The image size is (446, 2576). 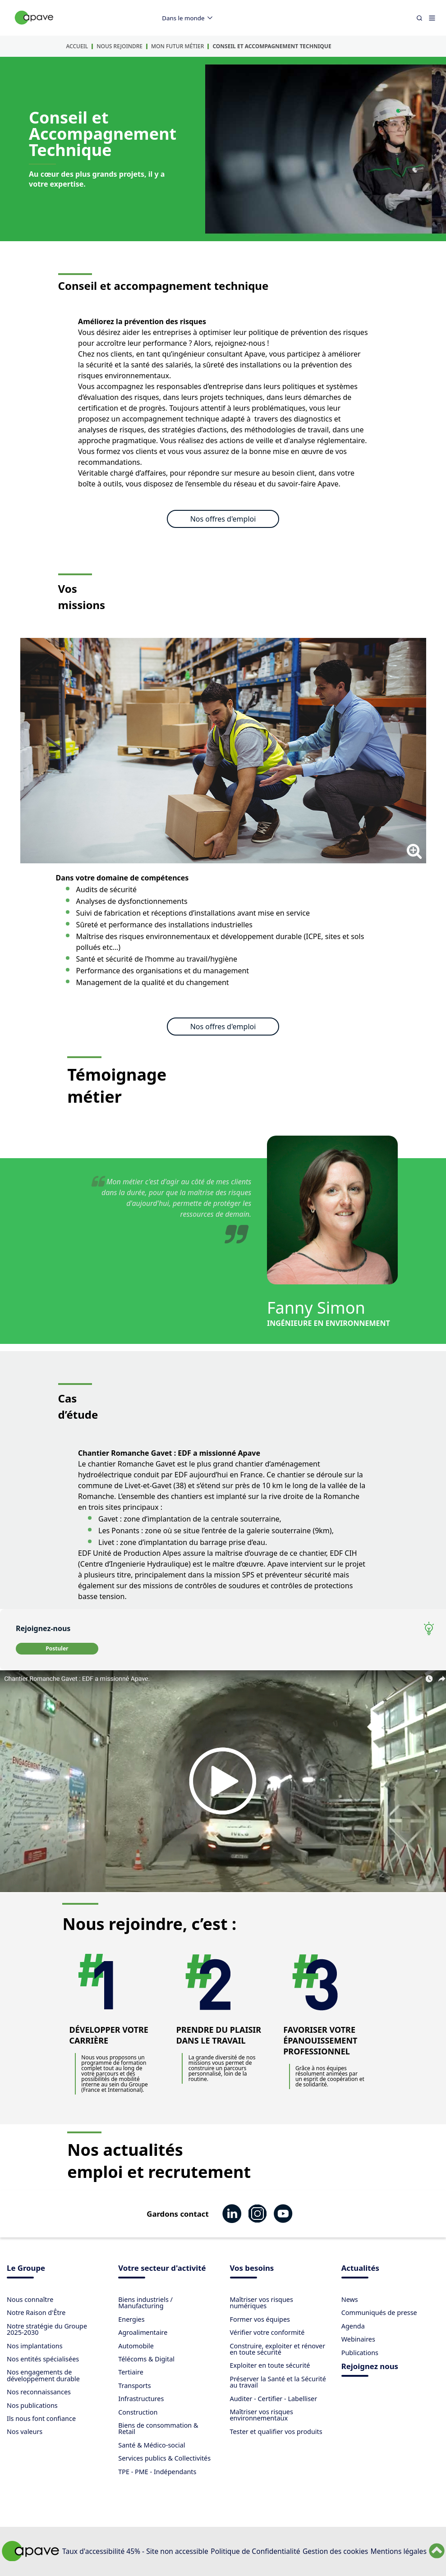 I want to click on Nos offres d'emploi, so click(x=223, y=519).